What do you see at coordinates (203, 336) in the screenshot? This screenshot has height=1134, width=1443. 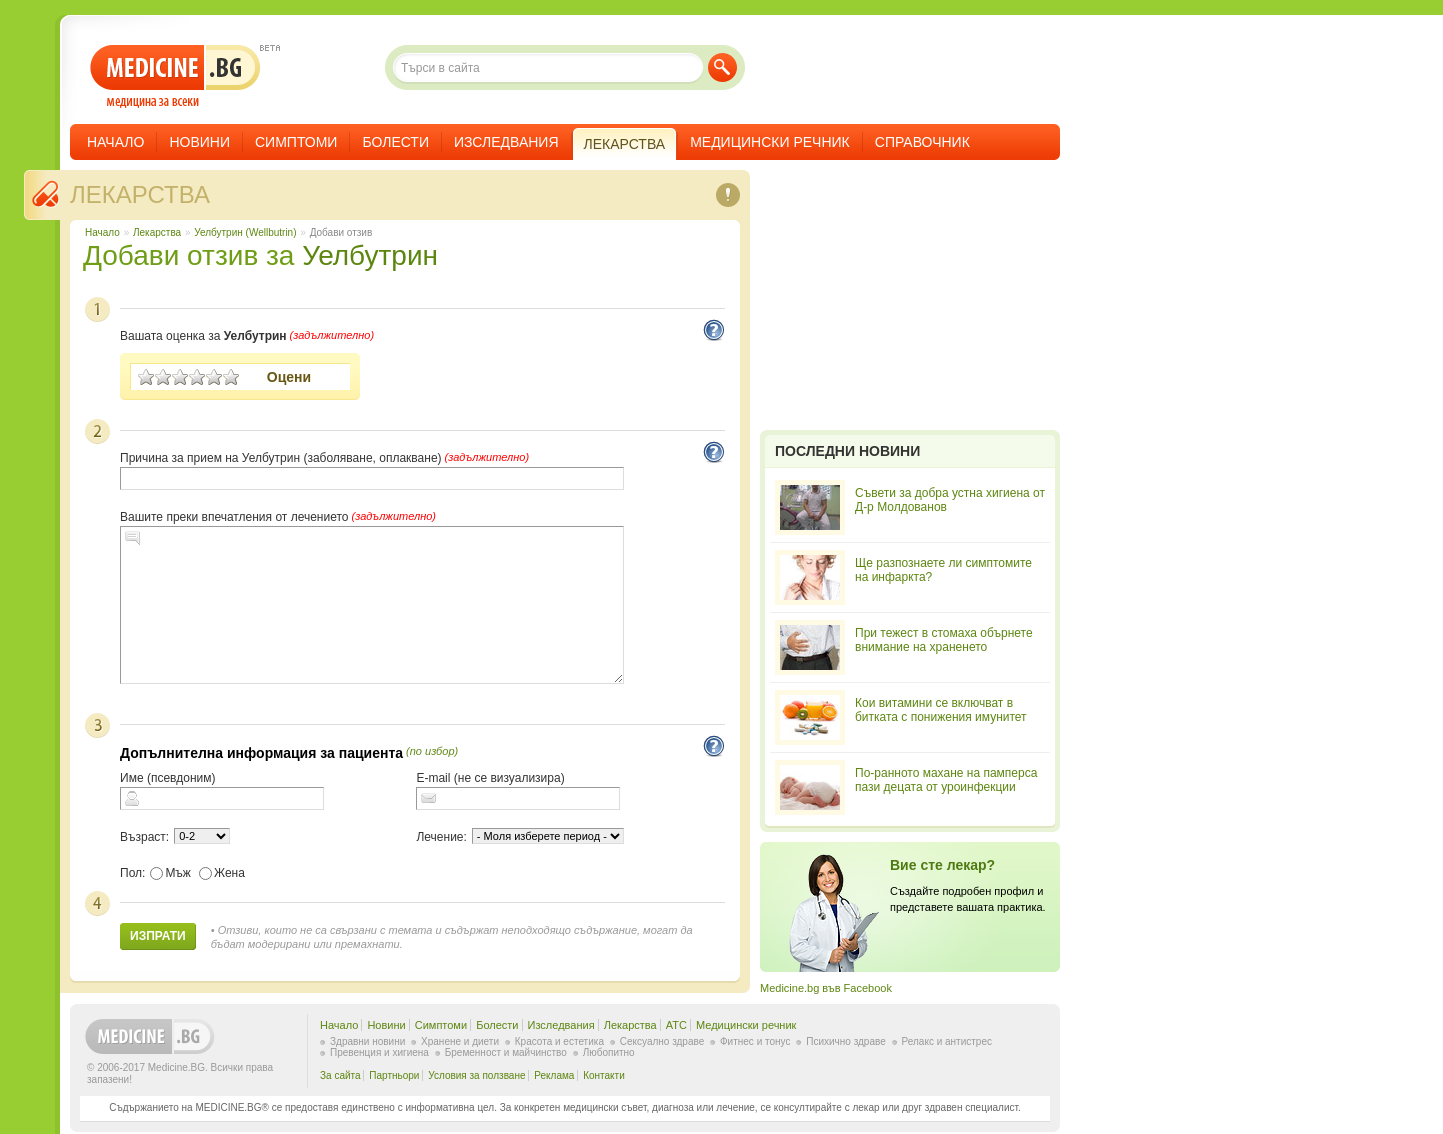 I see `Вашата оценка за` at bounding box center [203, 336].